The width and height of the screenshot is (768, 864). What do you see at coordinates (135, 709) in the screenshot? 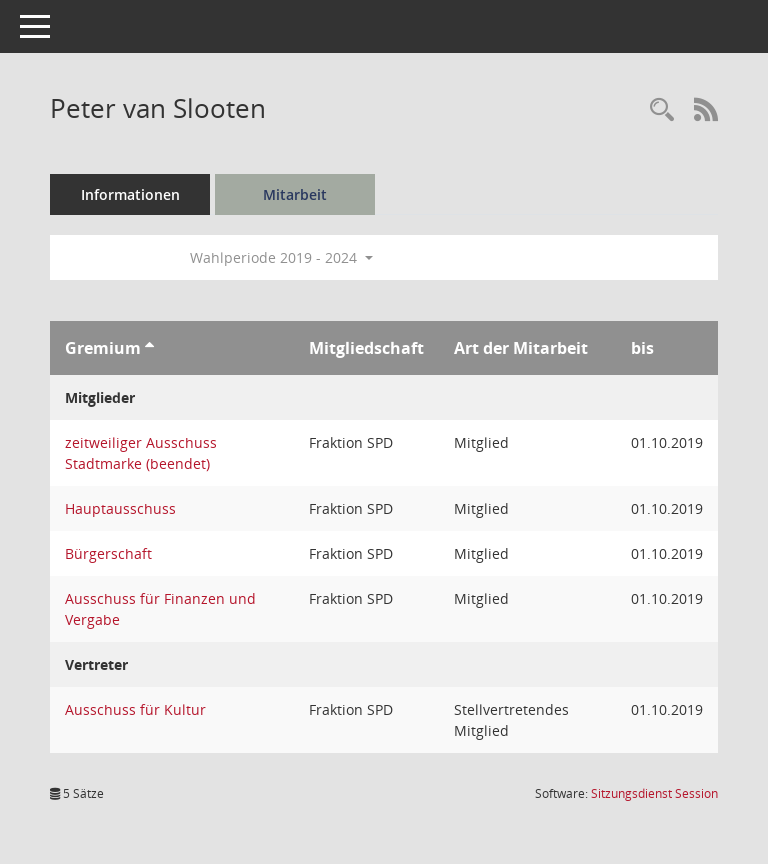
I see `Ausschuss für Kultur [Details anzeigen: Ausschuss für Kultur]` at bounding box center [135, 709].